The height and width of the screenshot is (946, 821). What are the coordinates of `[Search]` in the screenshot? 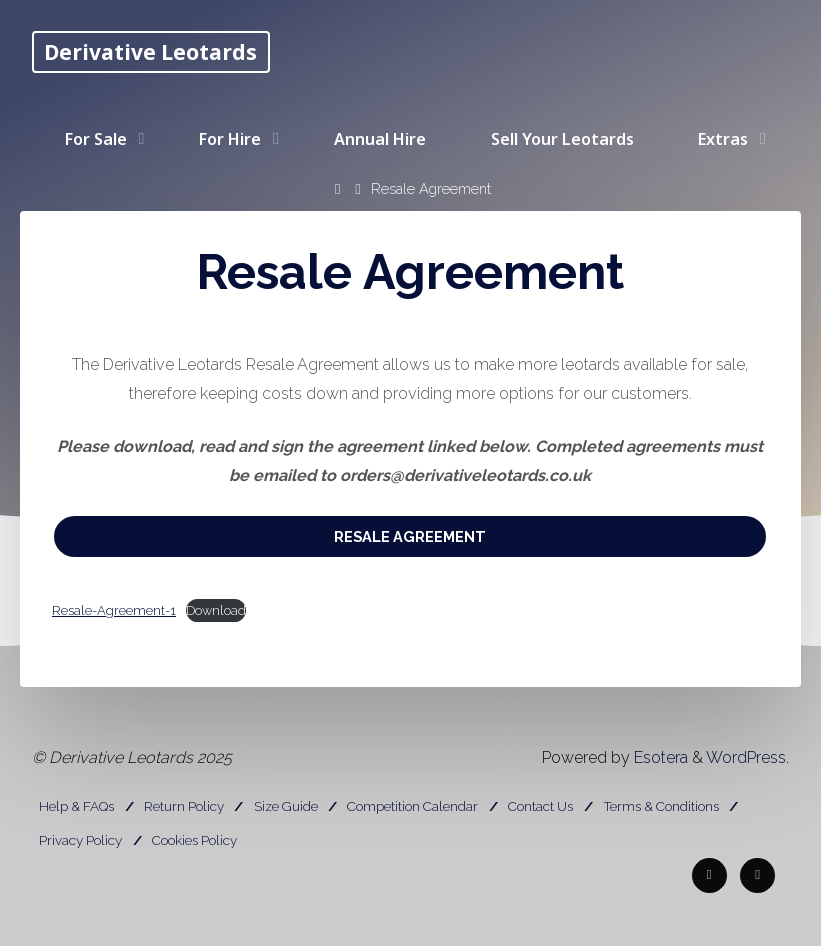 It's located at (319, 224).